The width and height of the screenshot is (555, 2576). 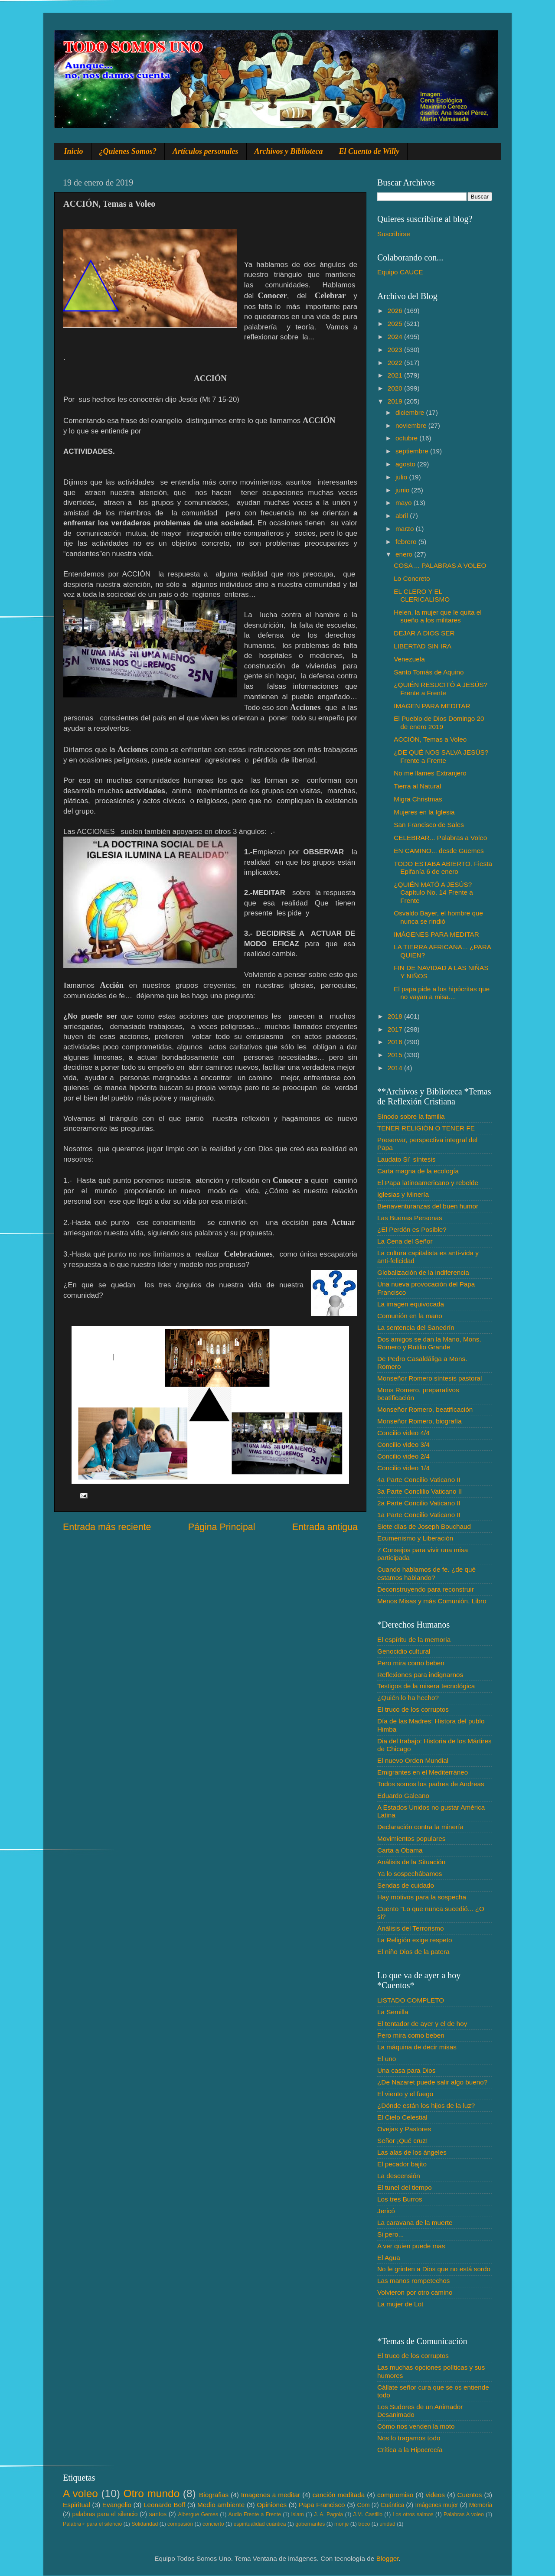 What do you see at coordinates (412, 1229) in the screenshot?
I see `¿El Perdón es Posible?` at bounding box center [412, 1229].